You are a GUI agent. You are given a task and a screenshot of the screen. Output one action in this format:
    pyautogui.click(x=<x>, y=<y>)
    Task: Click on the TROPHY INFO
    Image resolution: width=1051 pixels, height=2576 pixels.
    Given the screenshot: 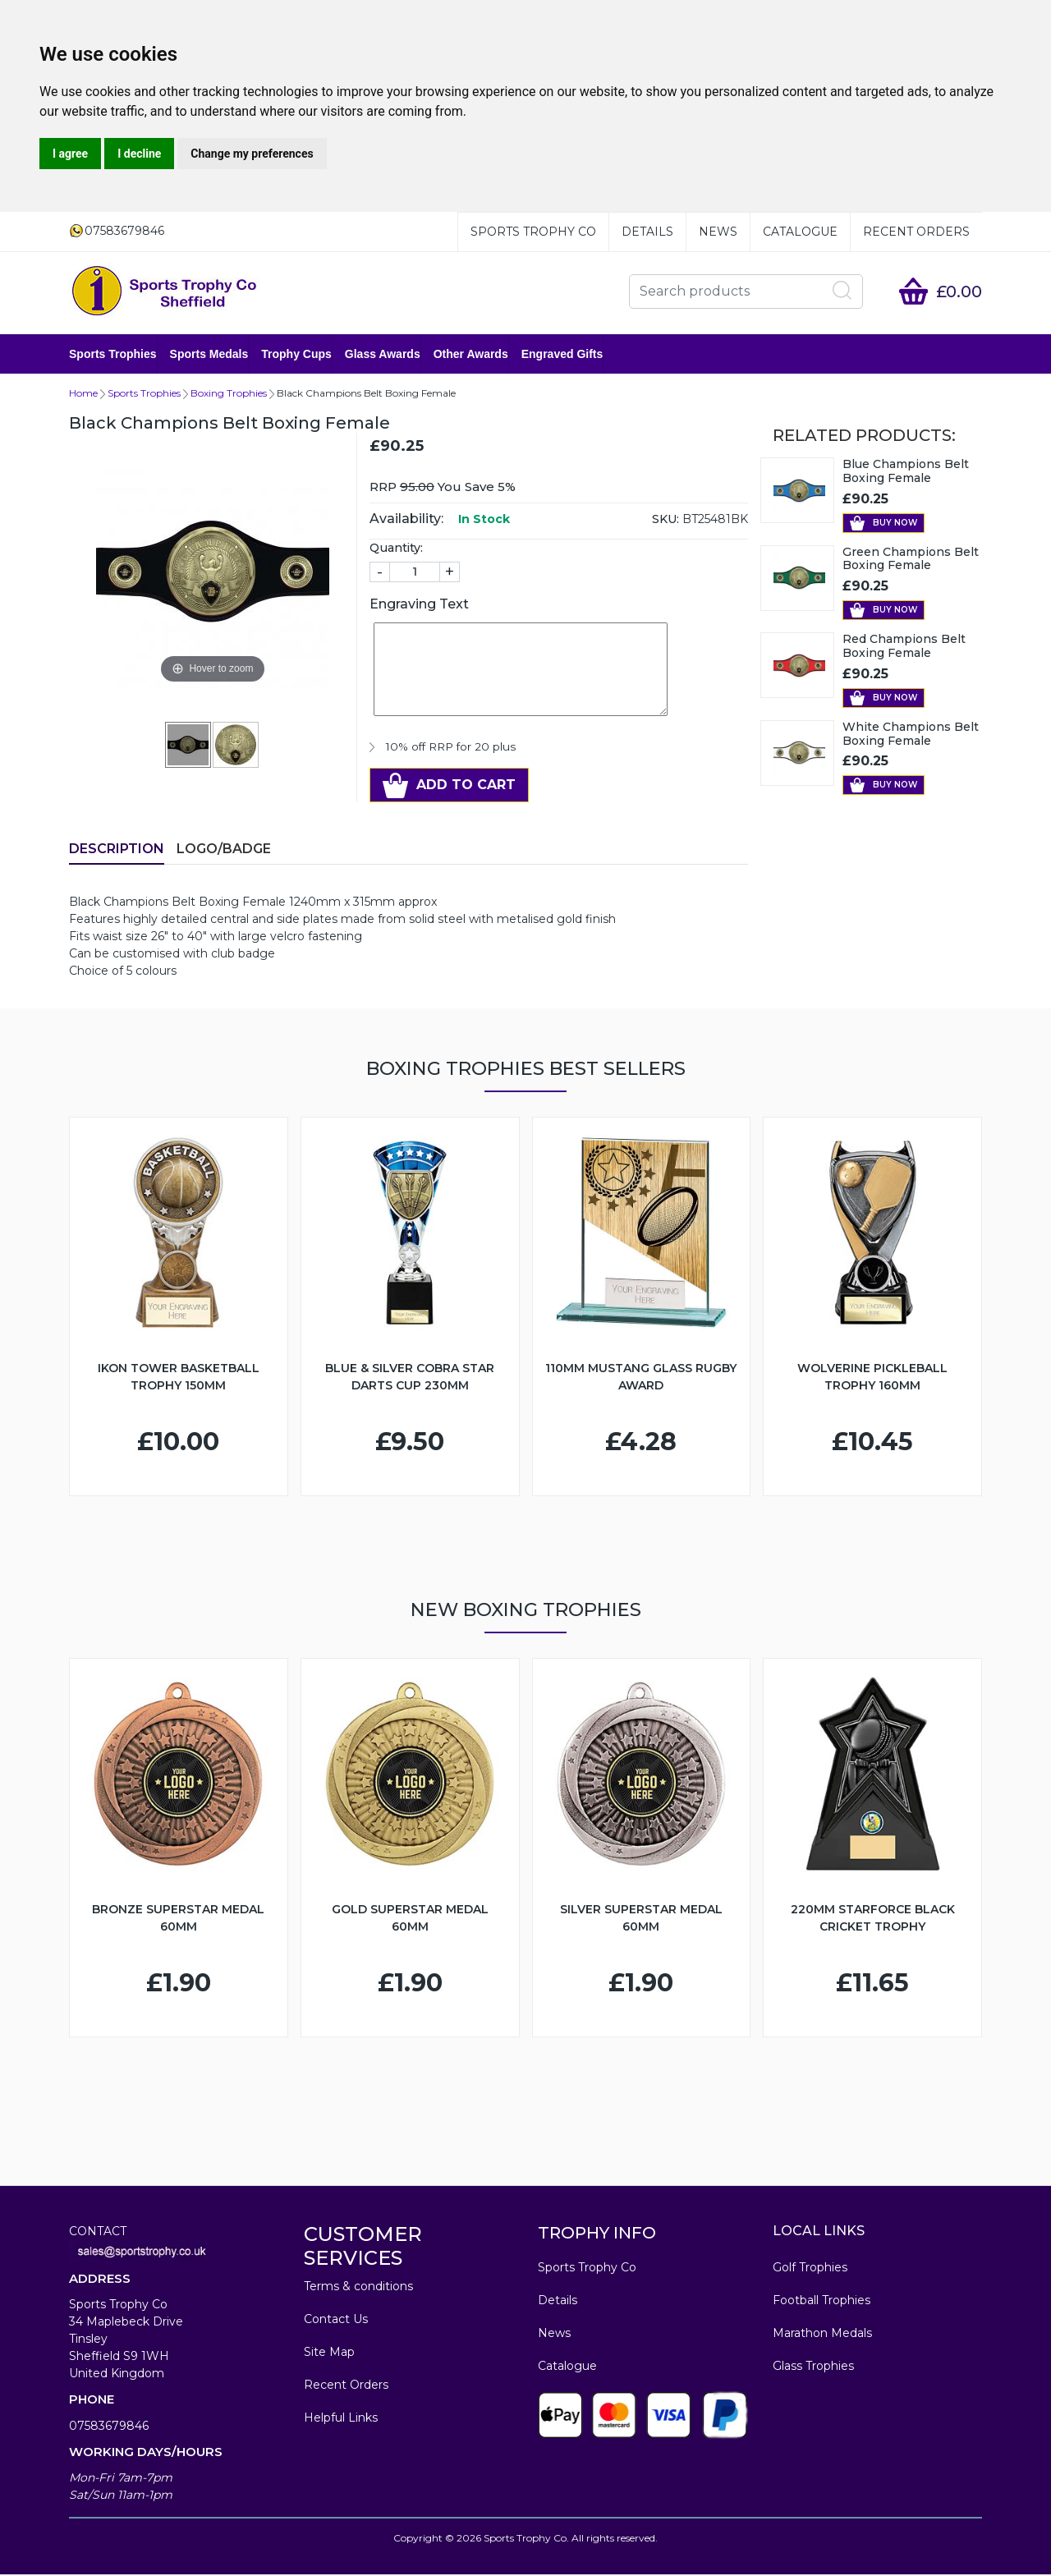 What is the action you would take?
    pyautogui.click(x=597, y=2234)
    